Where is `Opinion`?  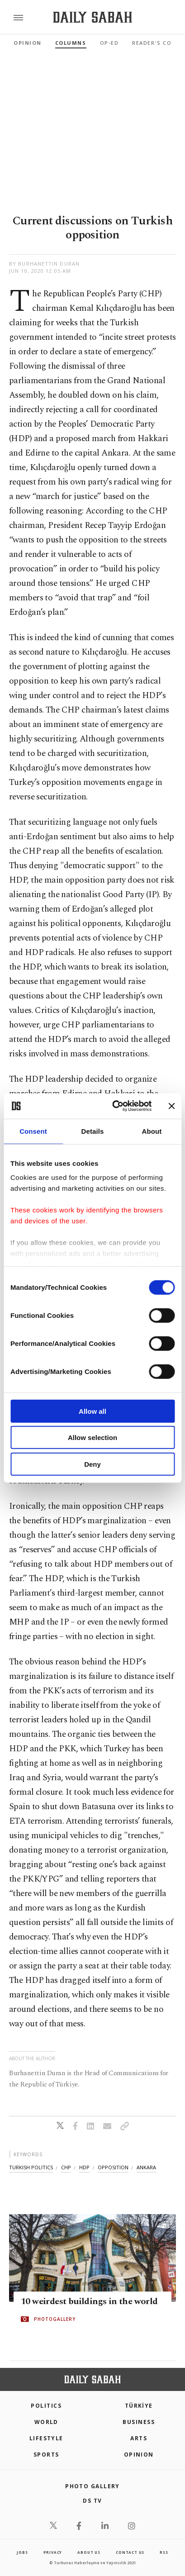 Opinion is located at coordinates (28, 42).